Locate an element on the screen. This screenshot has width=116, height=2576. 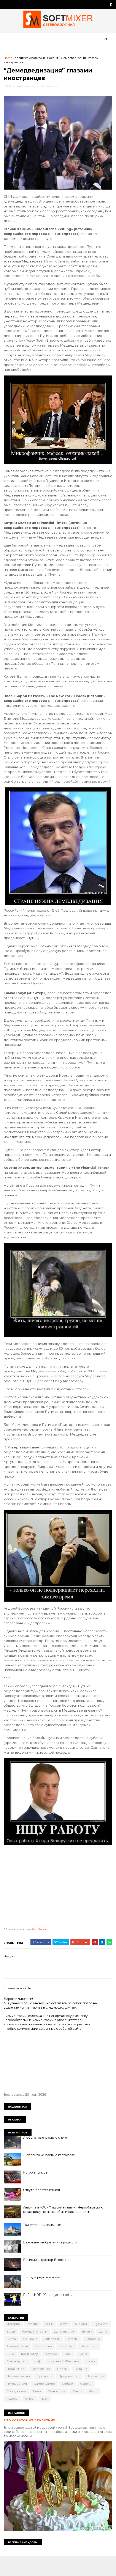
чудеса is located at coordinates (69, 2418).